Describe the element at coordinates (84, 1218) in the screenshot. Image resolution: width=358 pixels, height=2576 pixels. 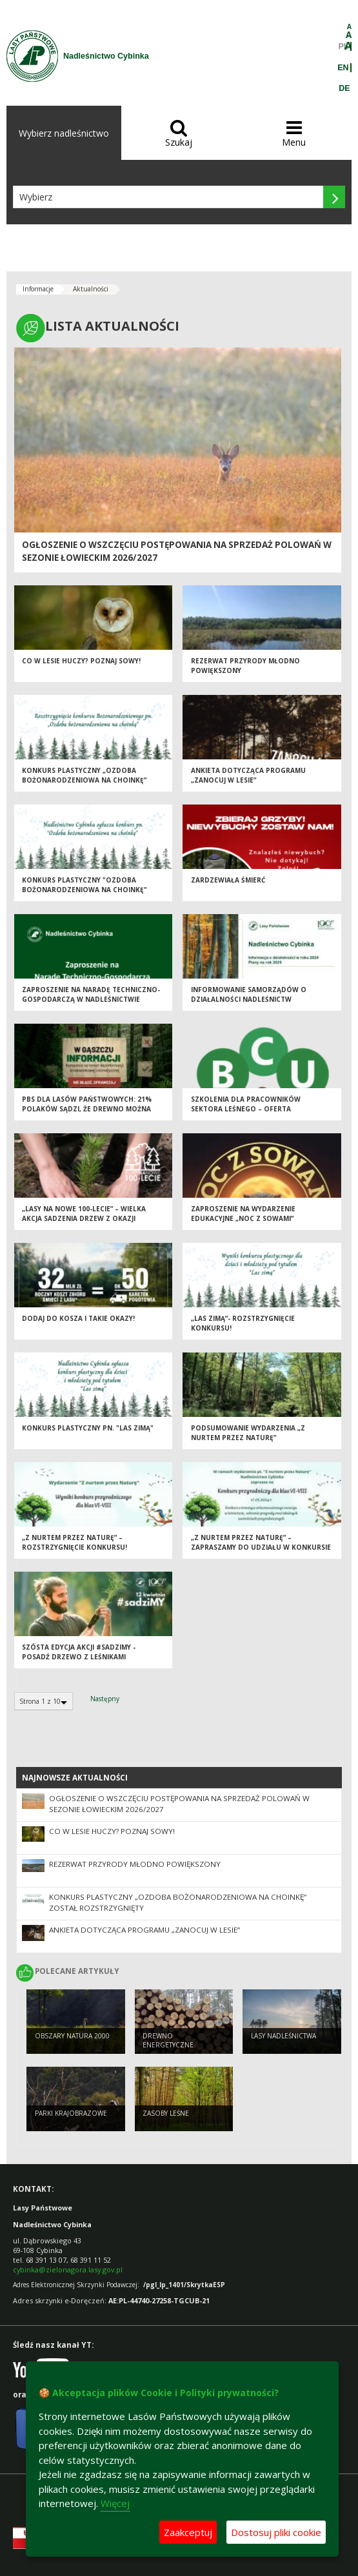
I see `„Lasy na nowe 100-lecie” – wielka akcja sadzenia drzew z okazji Międzynarodowego Dnia Lasów` at that location.